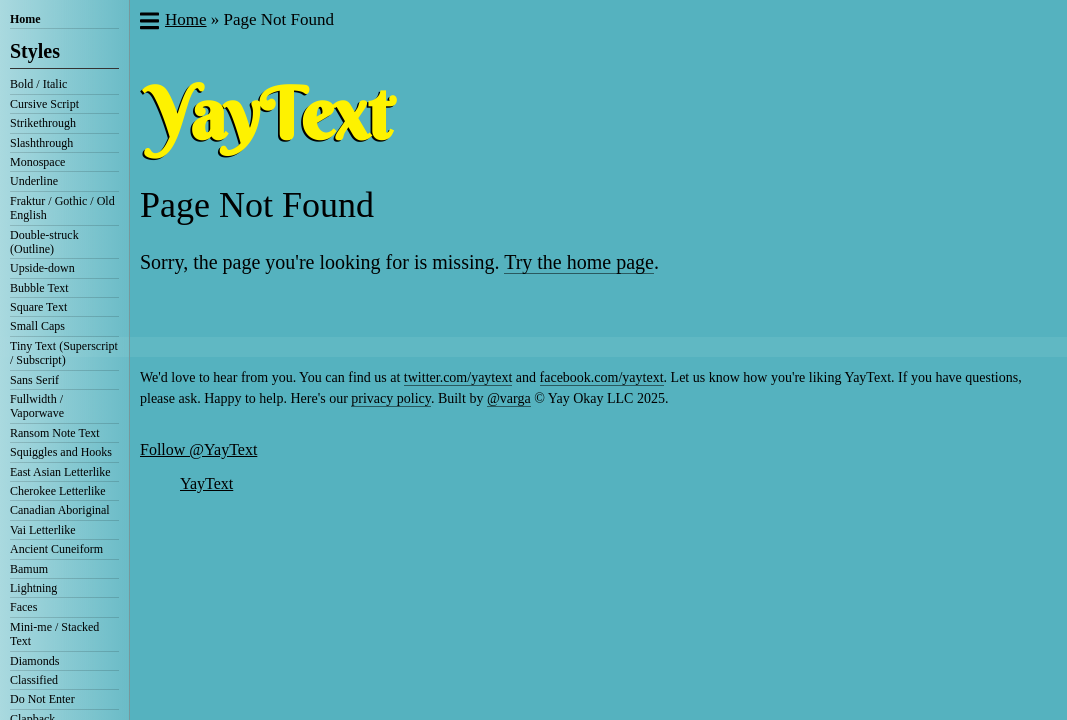 The image size is (1067, 720). What do you see at coordinates (37, 406) in the screenshot?
I see `Fullwidth / Vaporwave` at bounding box center [37, 406].